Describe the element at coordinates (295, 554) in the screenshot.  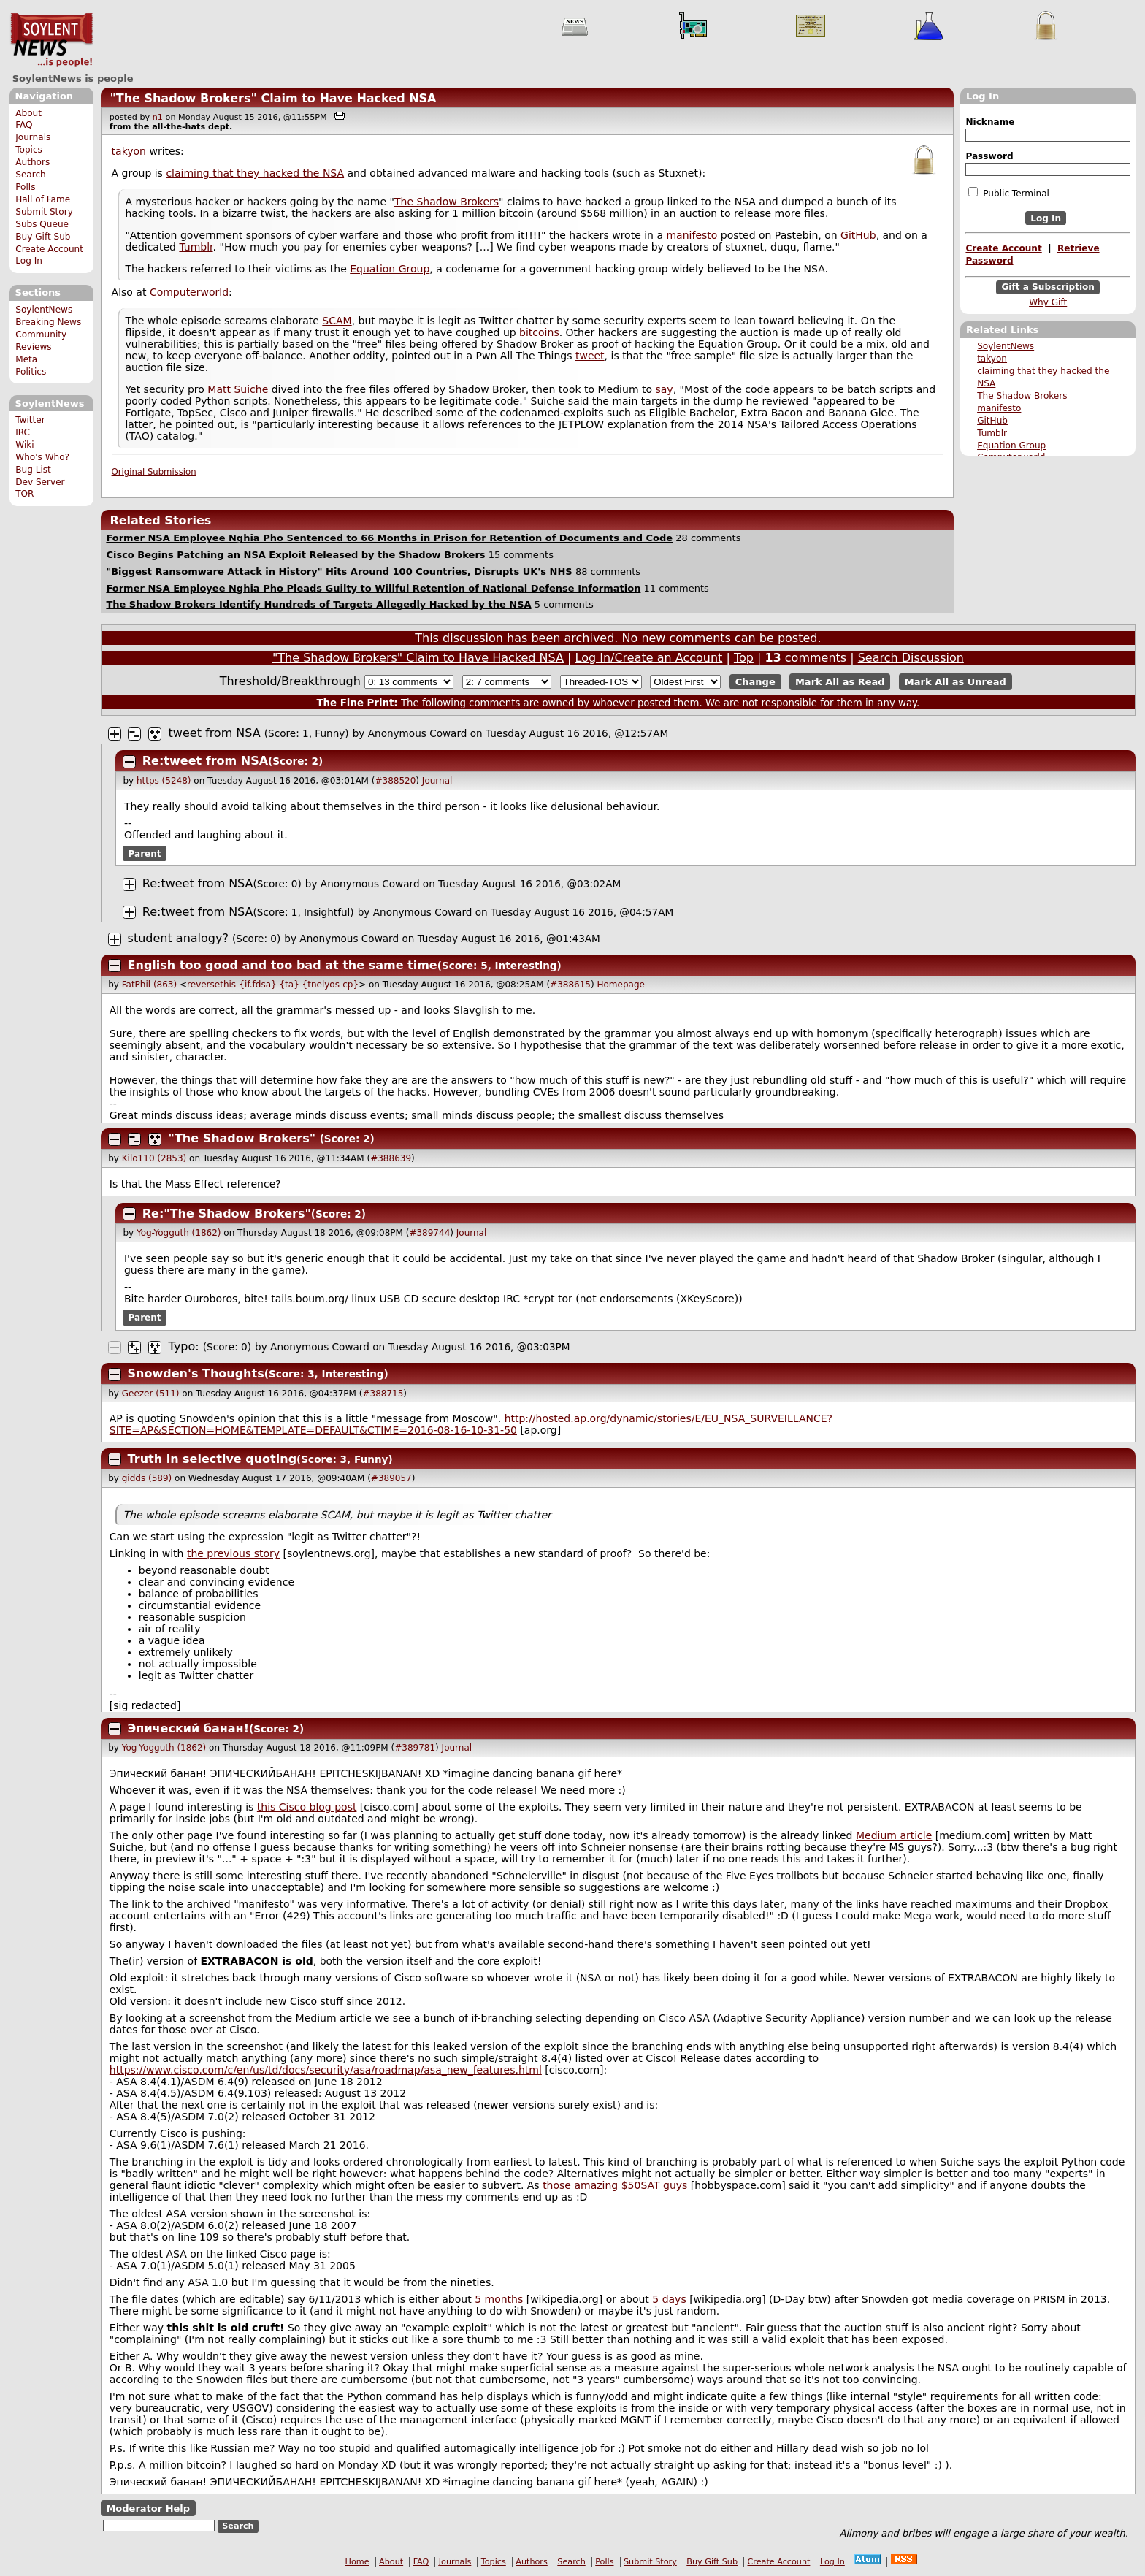
I see `Cisco Begins Patching an NSA Exploit Released by the Shadow Brokers` at that location.